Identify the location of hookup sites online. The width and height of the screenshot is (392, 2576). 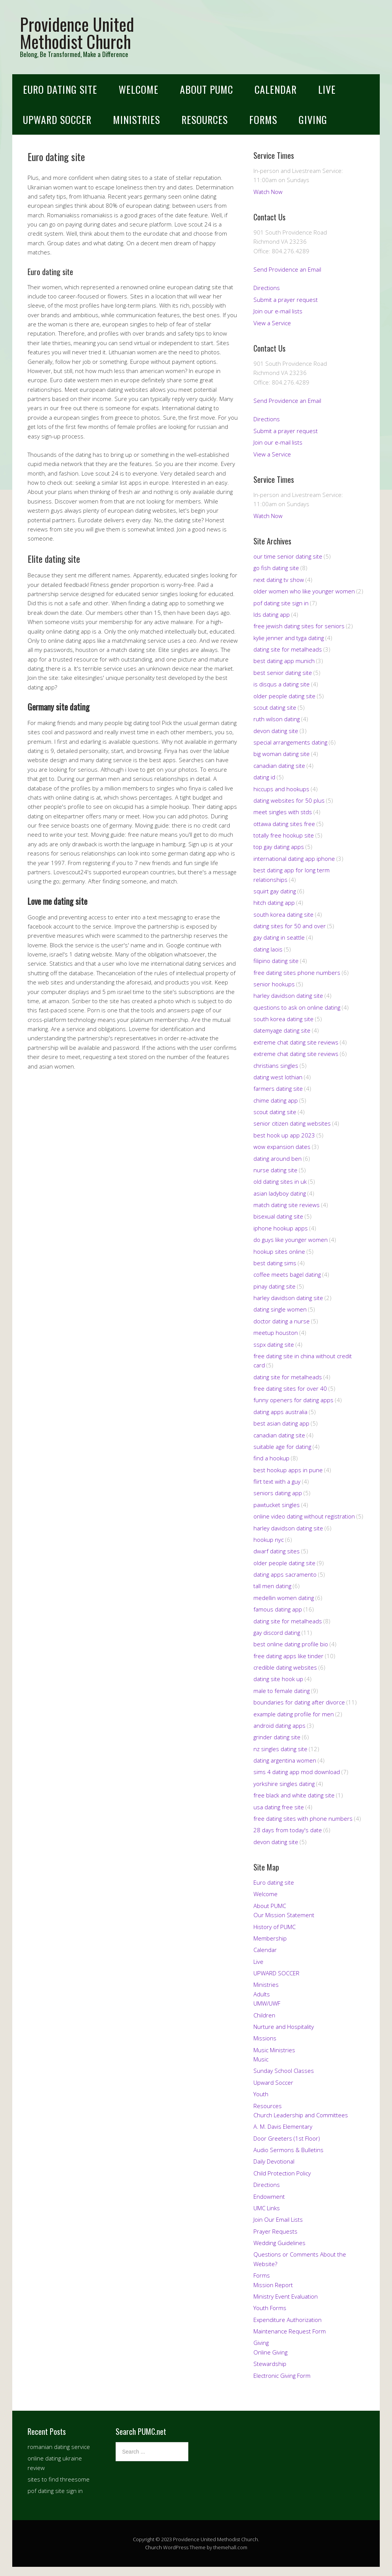
(279, 1251).